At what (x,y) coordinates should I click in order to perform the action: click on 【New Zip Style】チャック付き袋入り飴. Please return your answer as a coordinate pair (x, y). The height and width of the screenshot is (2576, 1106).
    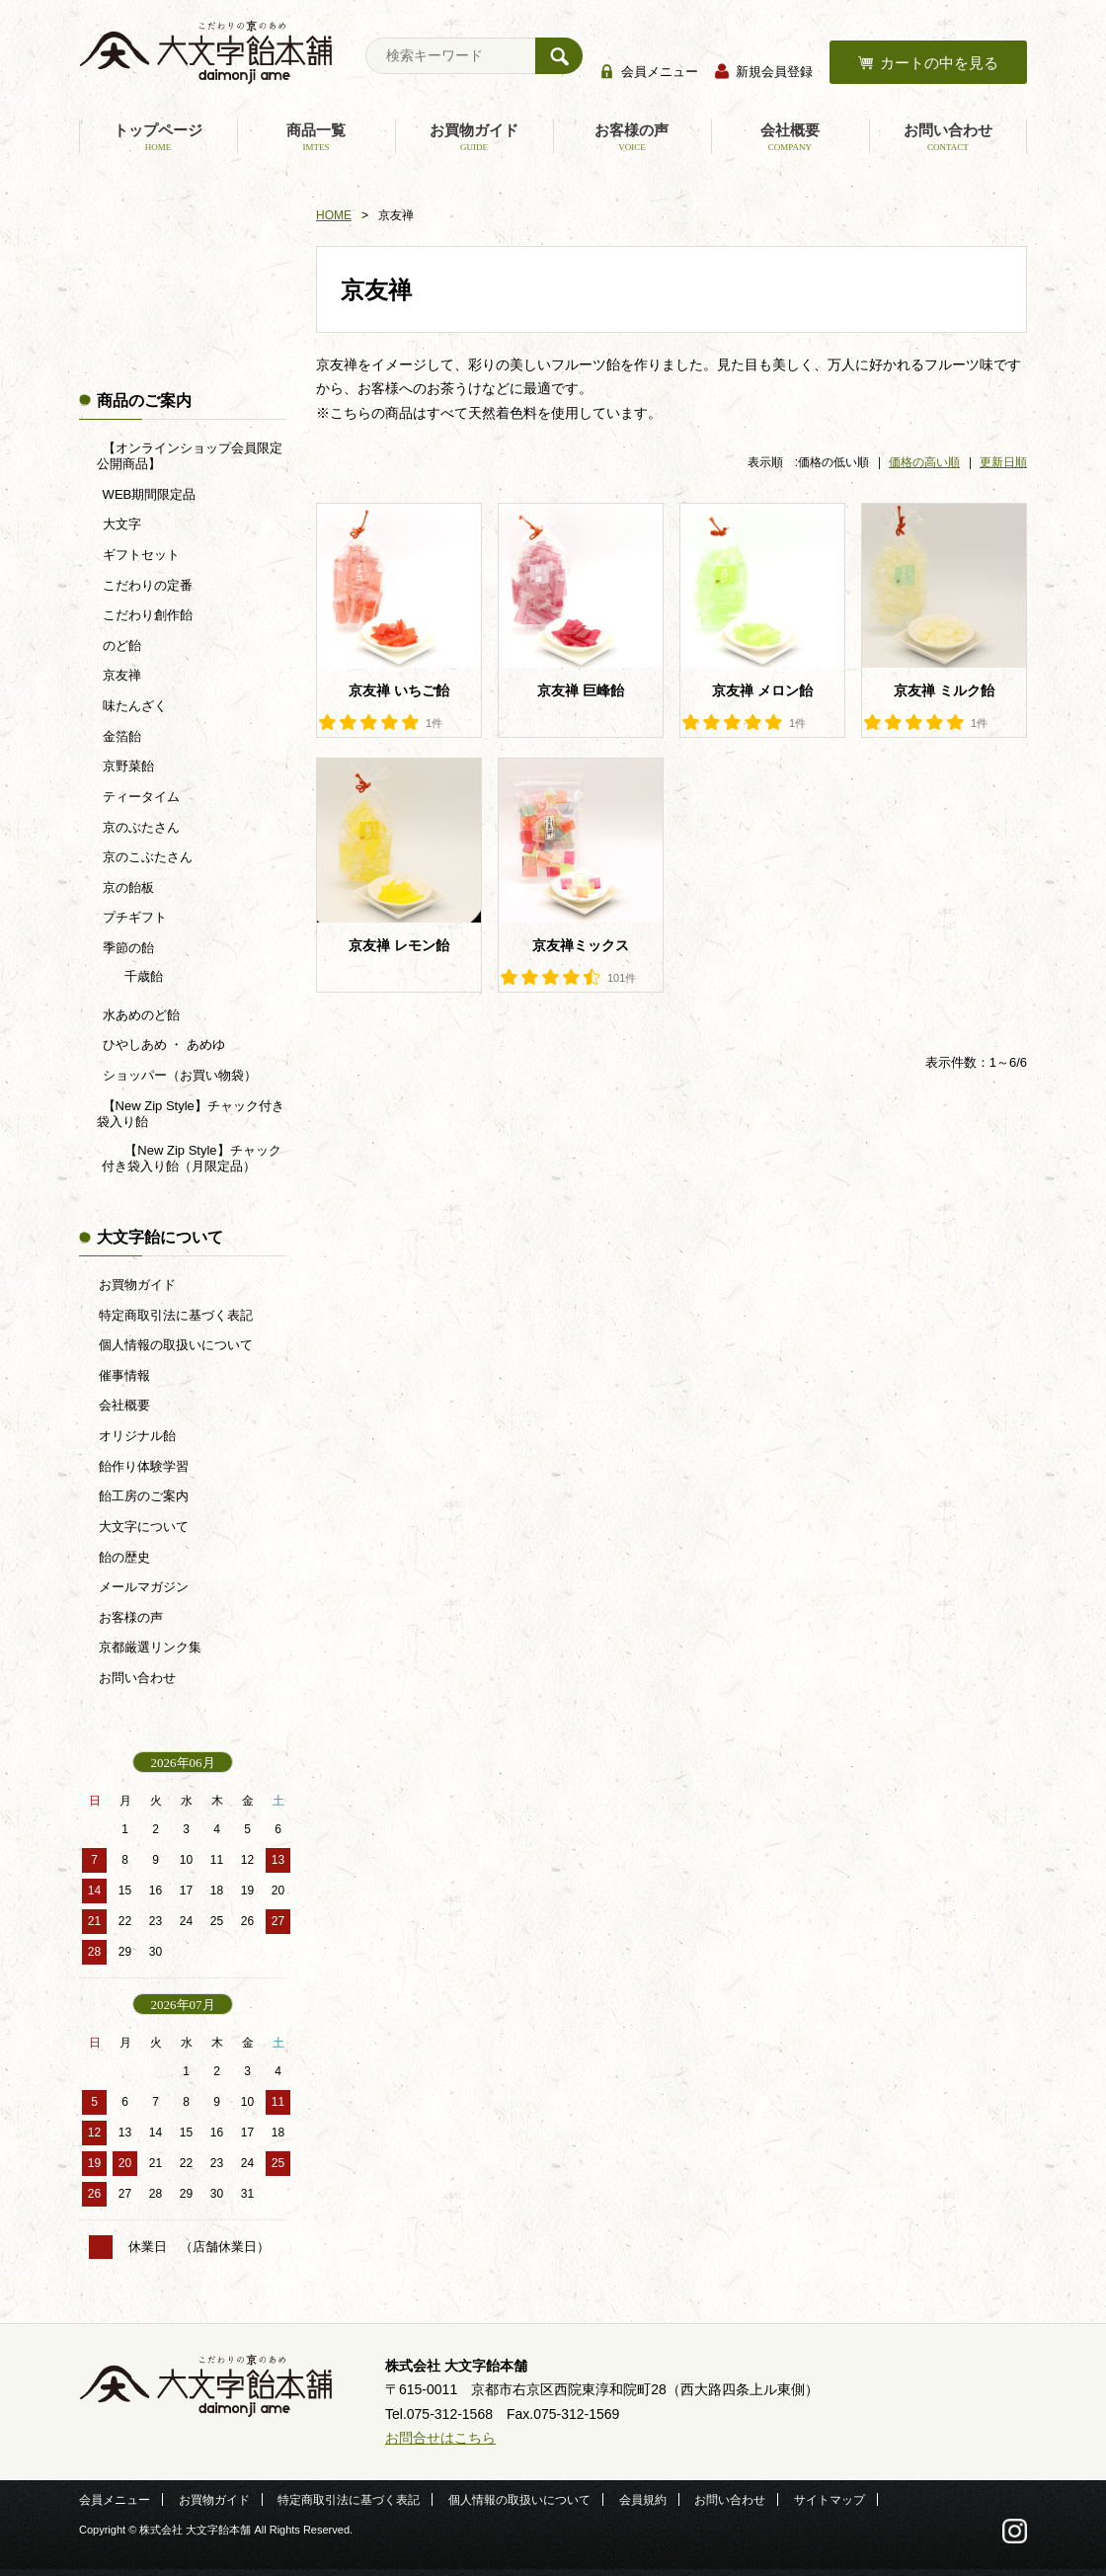
    Looking at the image, I should click on (190, 1113).